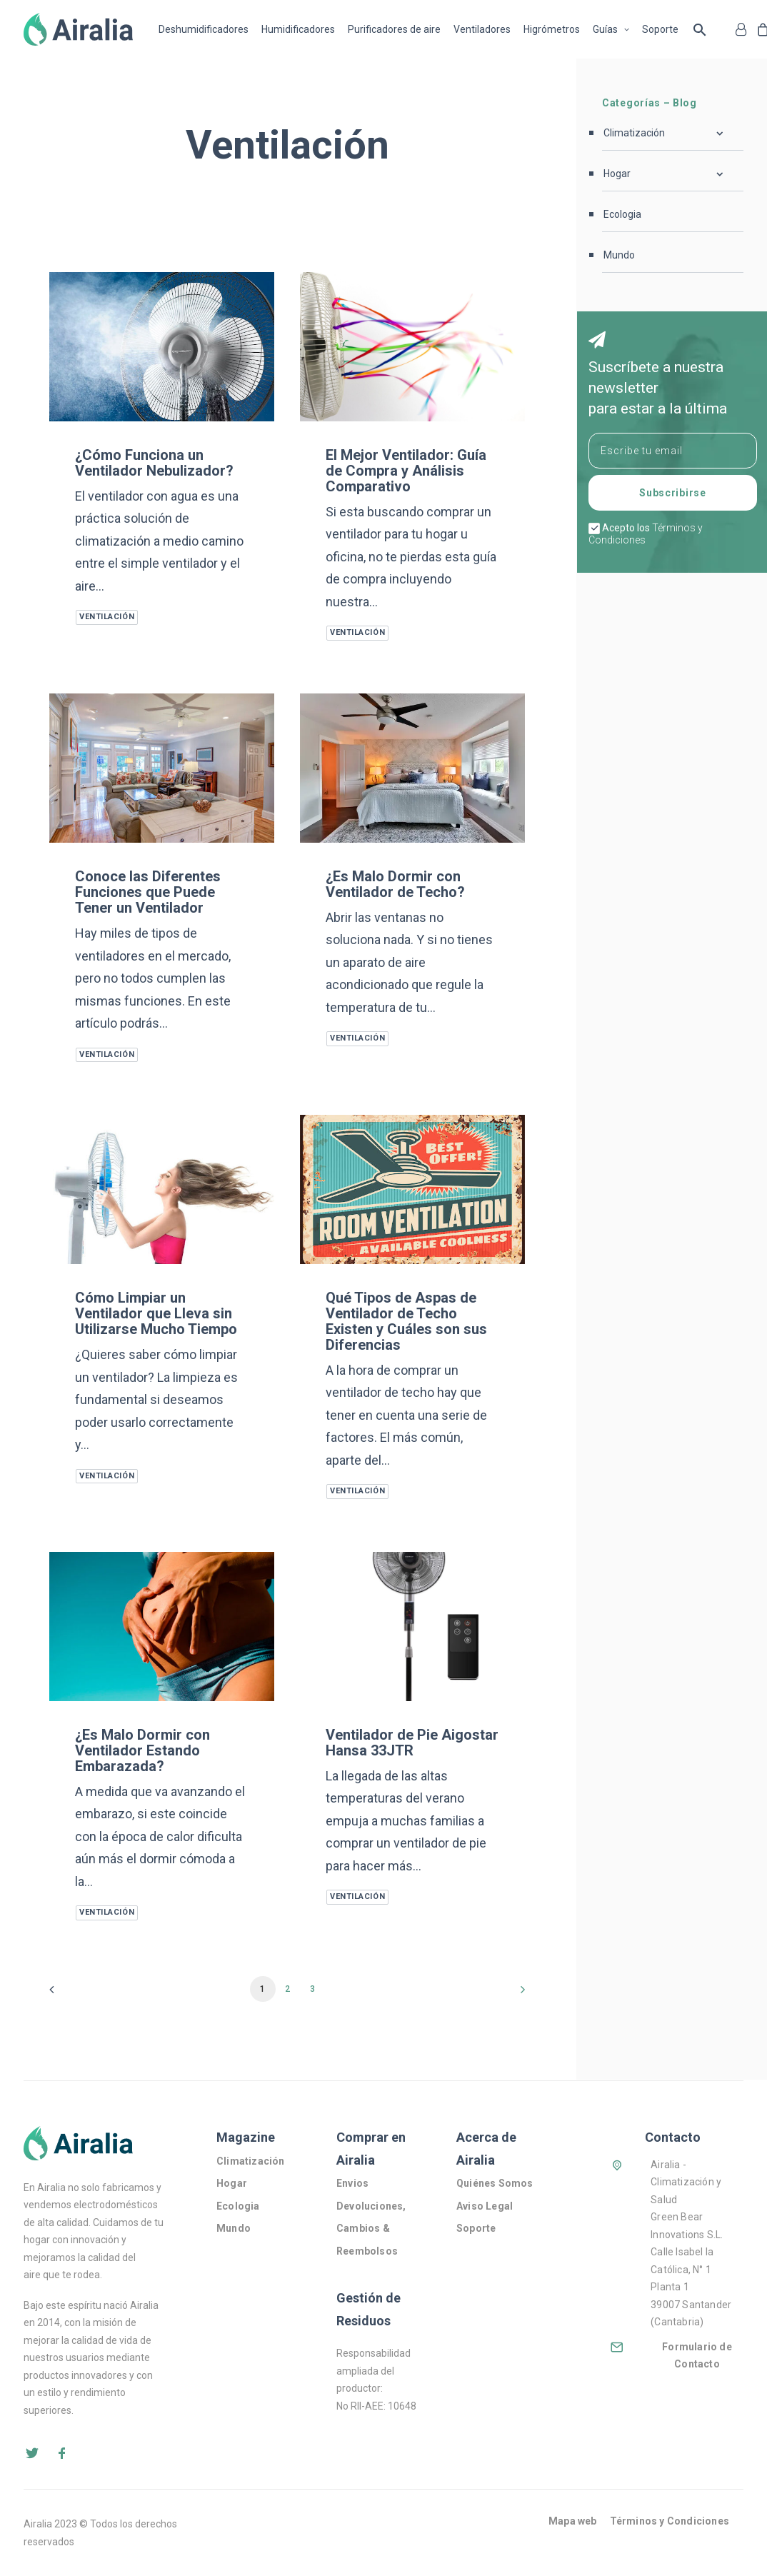 The image size is (767, 2576). Describe the element at coordinates (154, 462) in the screenshot. I see `¿Cómo Funciona un Ventilador Nebulizador?` at that location.